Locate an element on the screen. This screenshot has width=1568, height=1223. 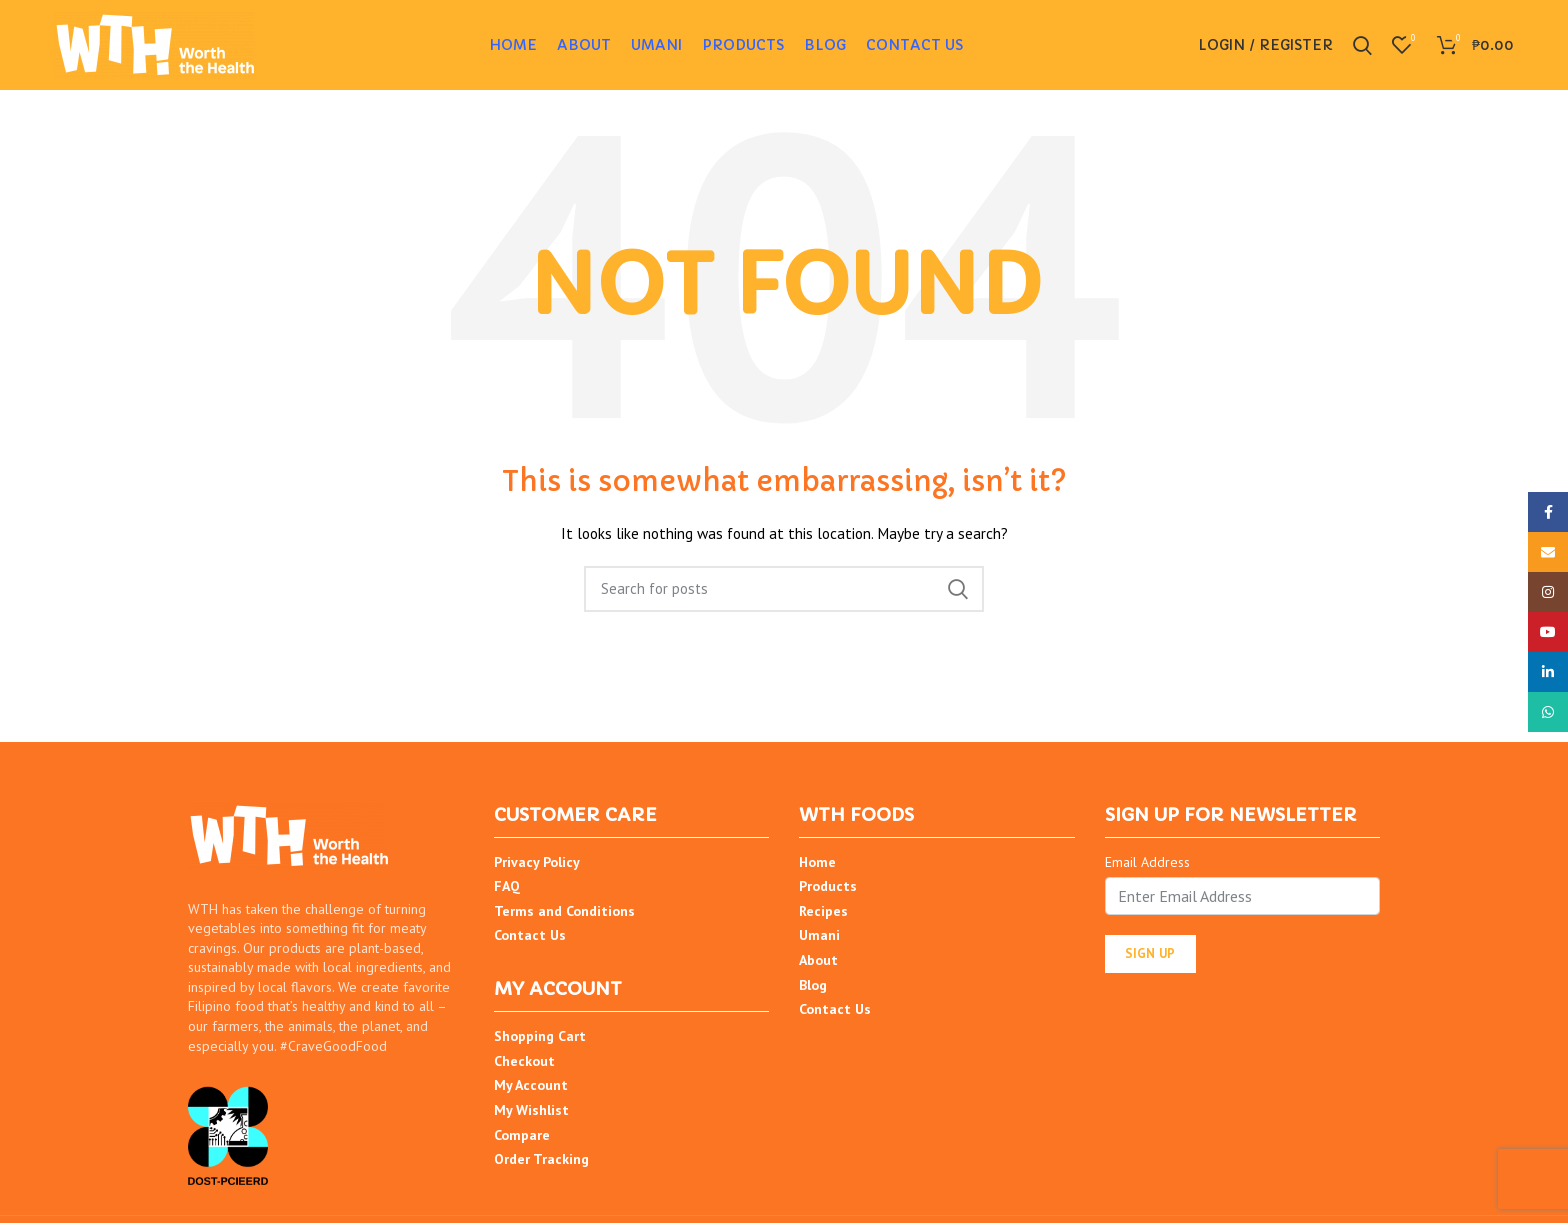
Recipes is located at coordinates (823, 911).